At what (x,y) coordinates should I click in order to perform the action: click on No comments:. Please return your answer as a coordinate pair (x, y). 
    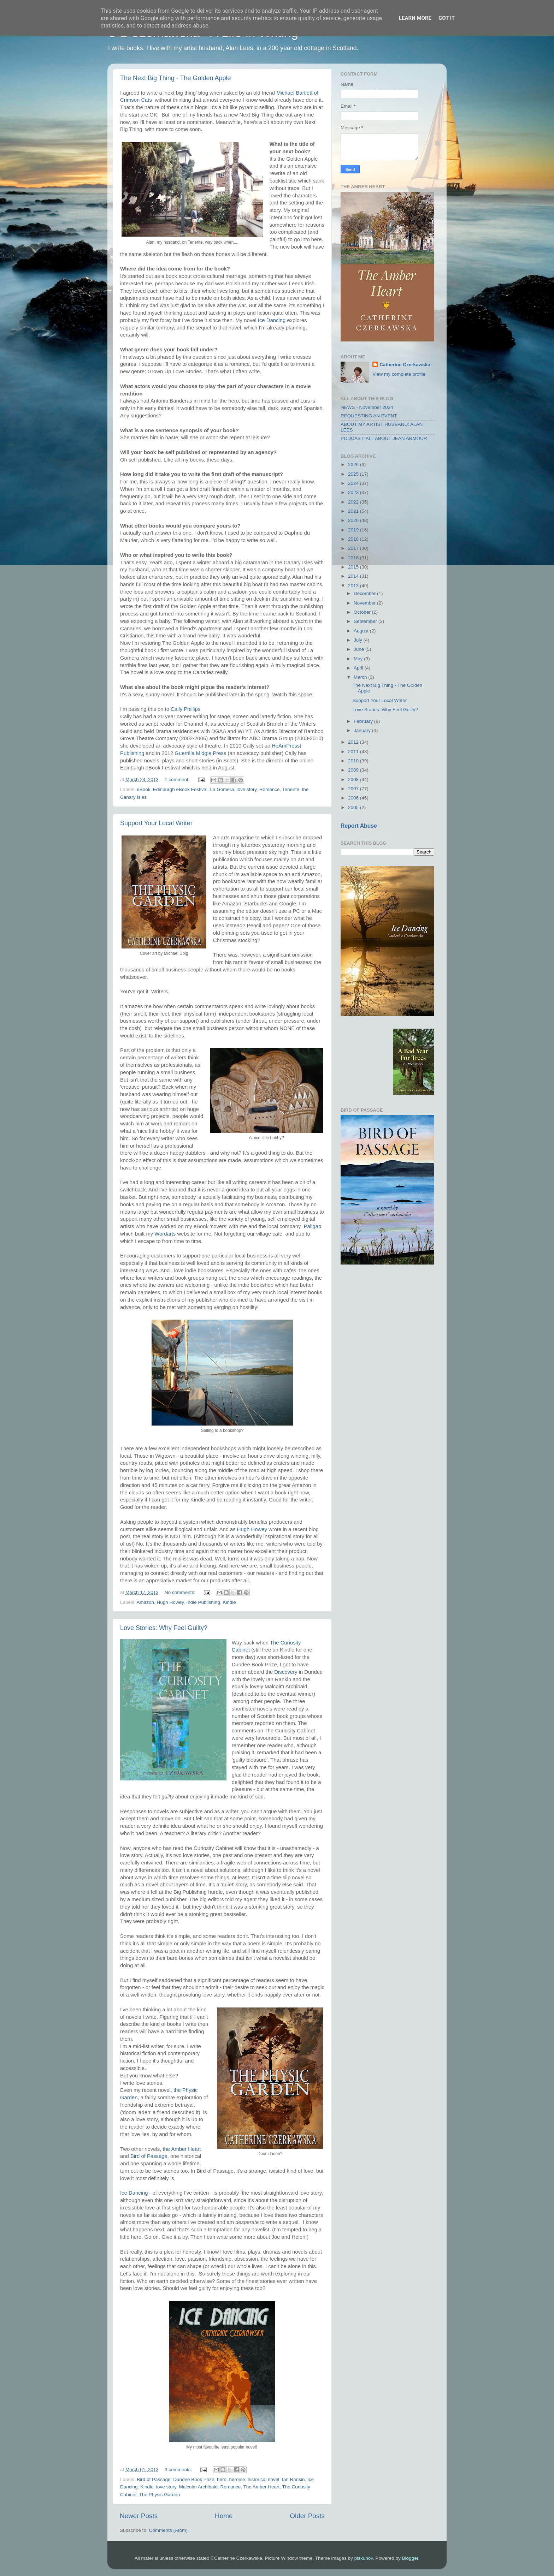
    Looking at the image, I should click on (181, 1592).